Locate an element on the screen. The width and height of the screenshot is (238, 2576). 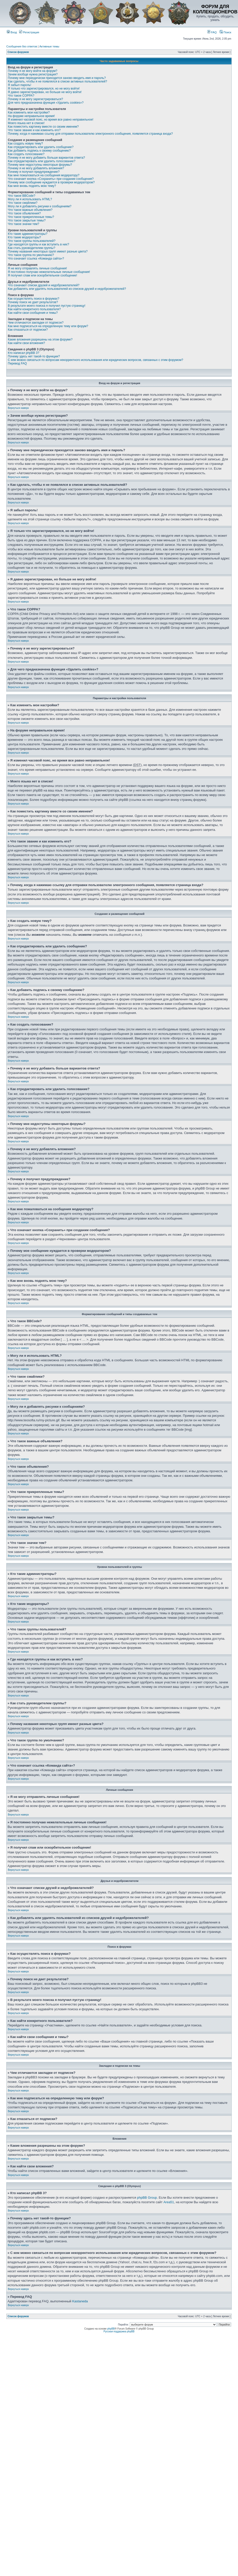
Кто такие администраторы? is located at coordinates (27, 234).